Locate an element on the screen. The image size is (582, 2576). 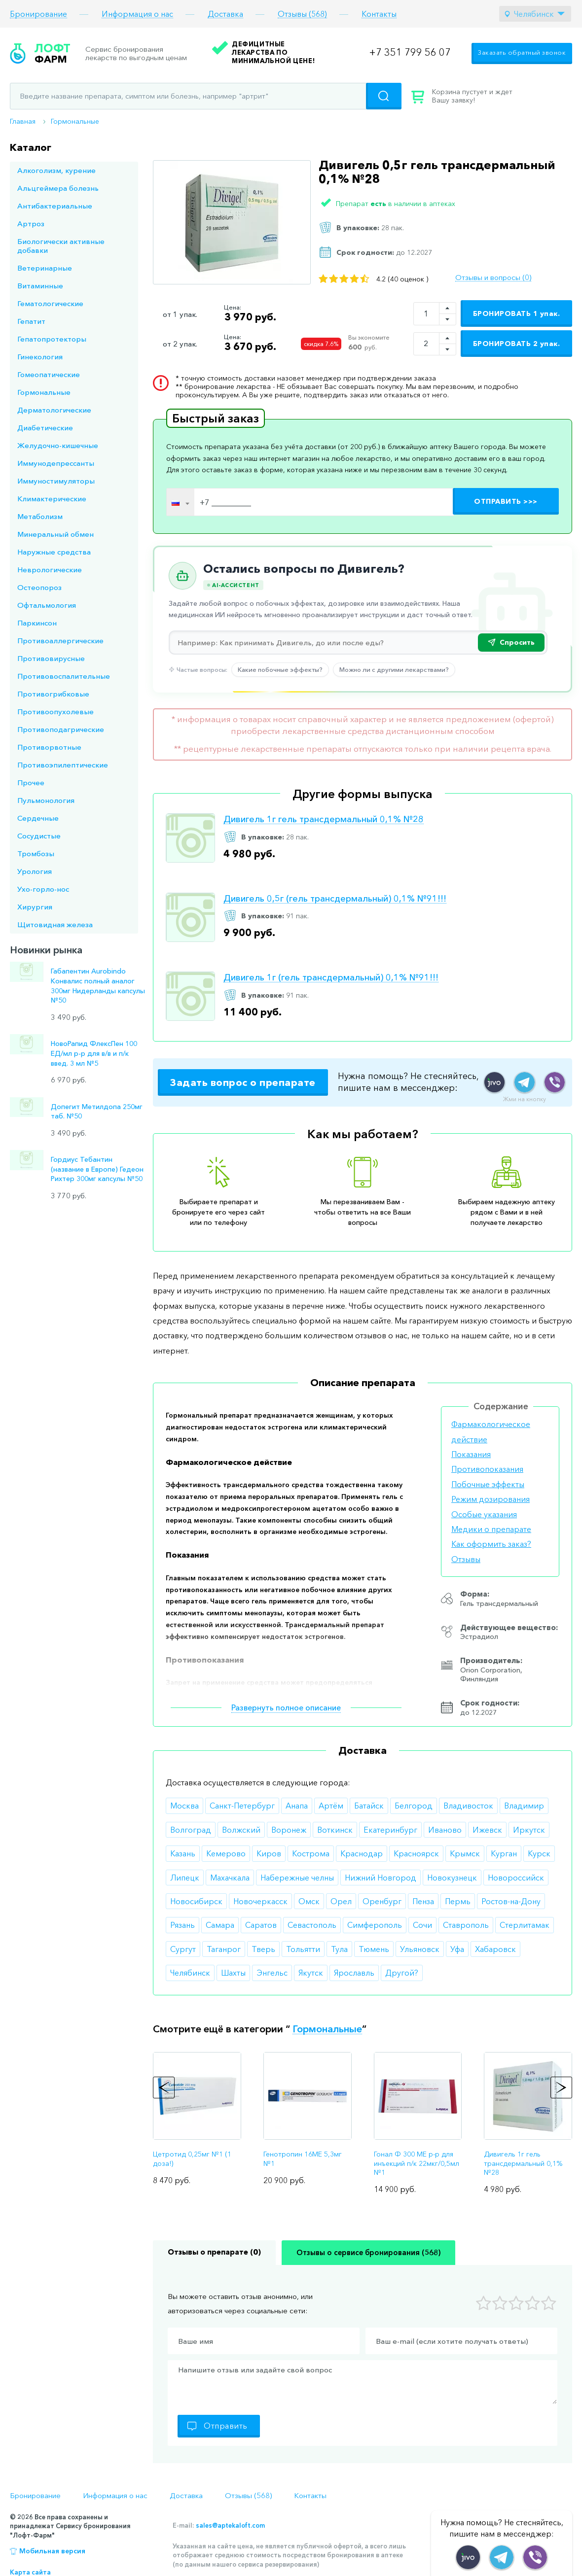
Артроз is located at coordinates (30, 223).